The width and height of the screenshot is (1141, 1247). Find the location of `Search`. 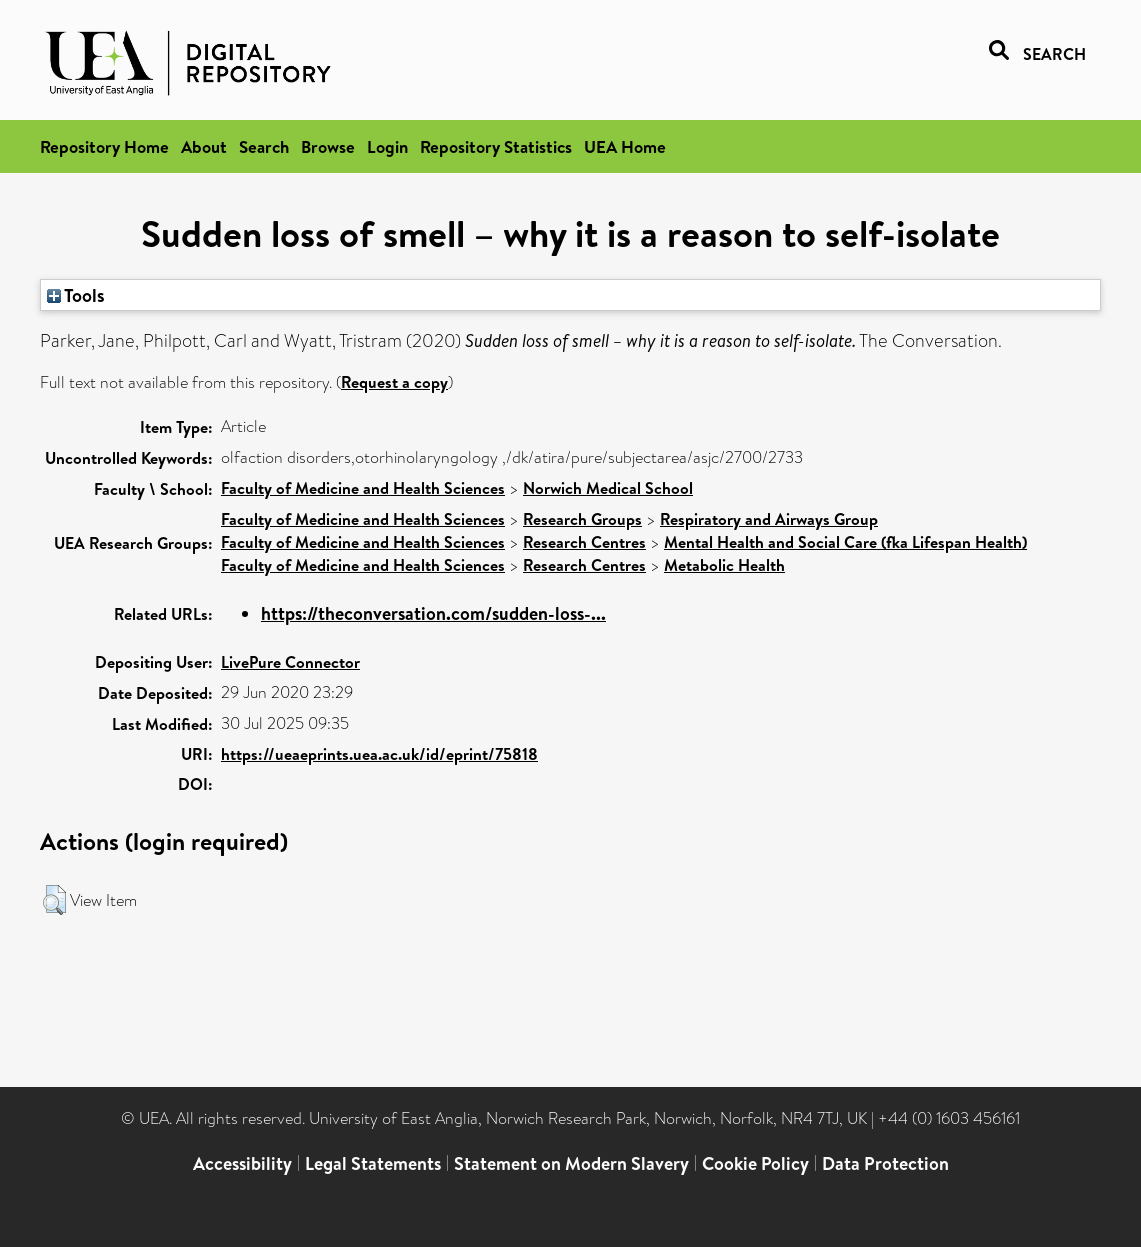

Search is located at coordinates (264, 146).